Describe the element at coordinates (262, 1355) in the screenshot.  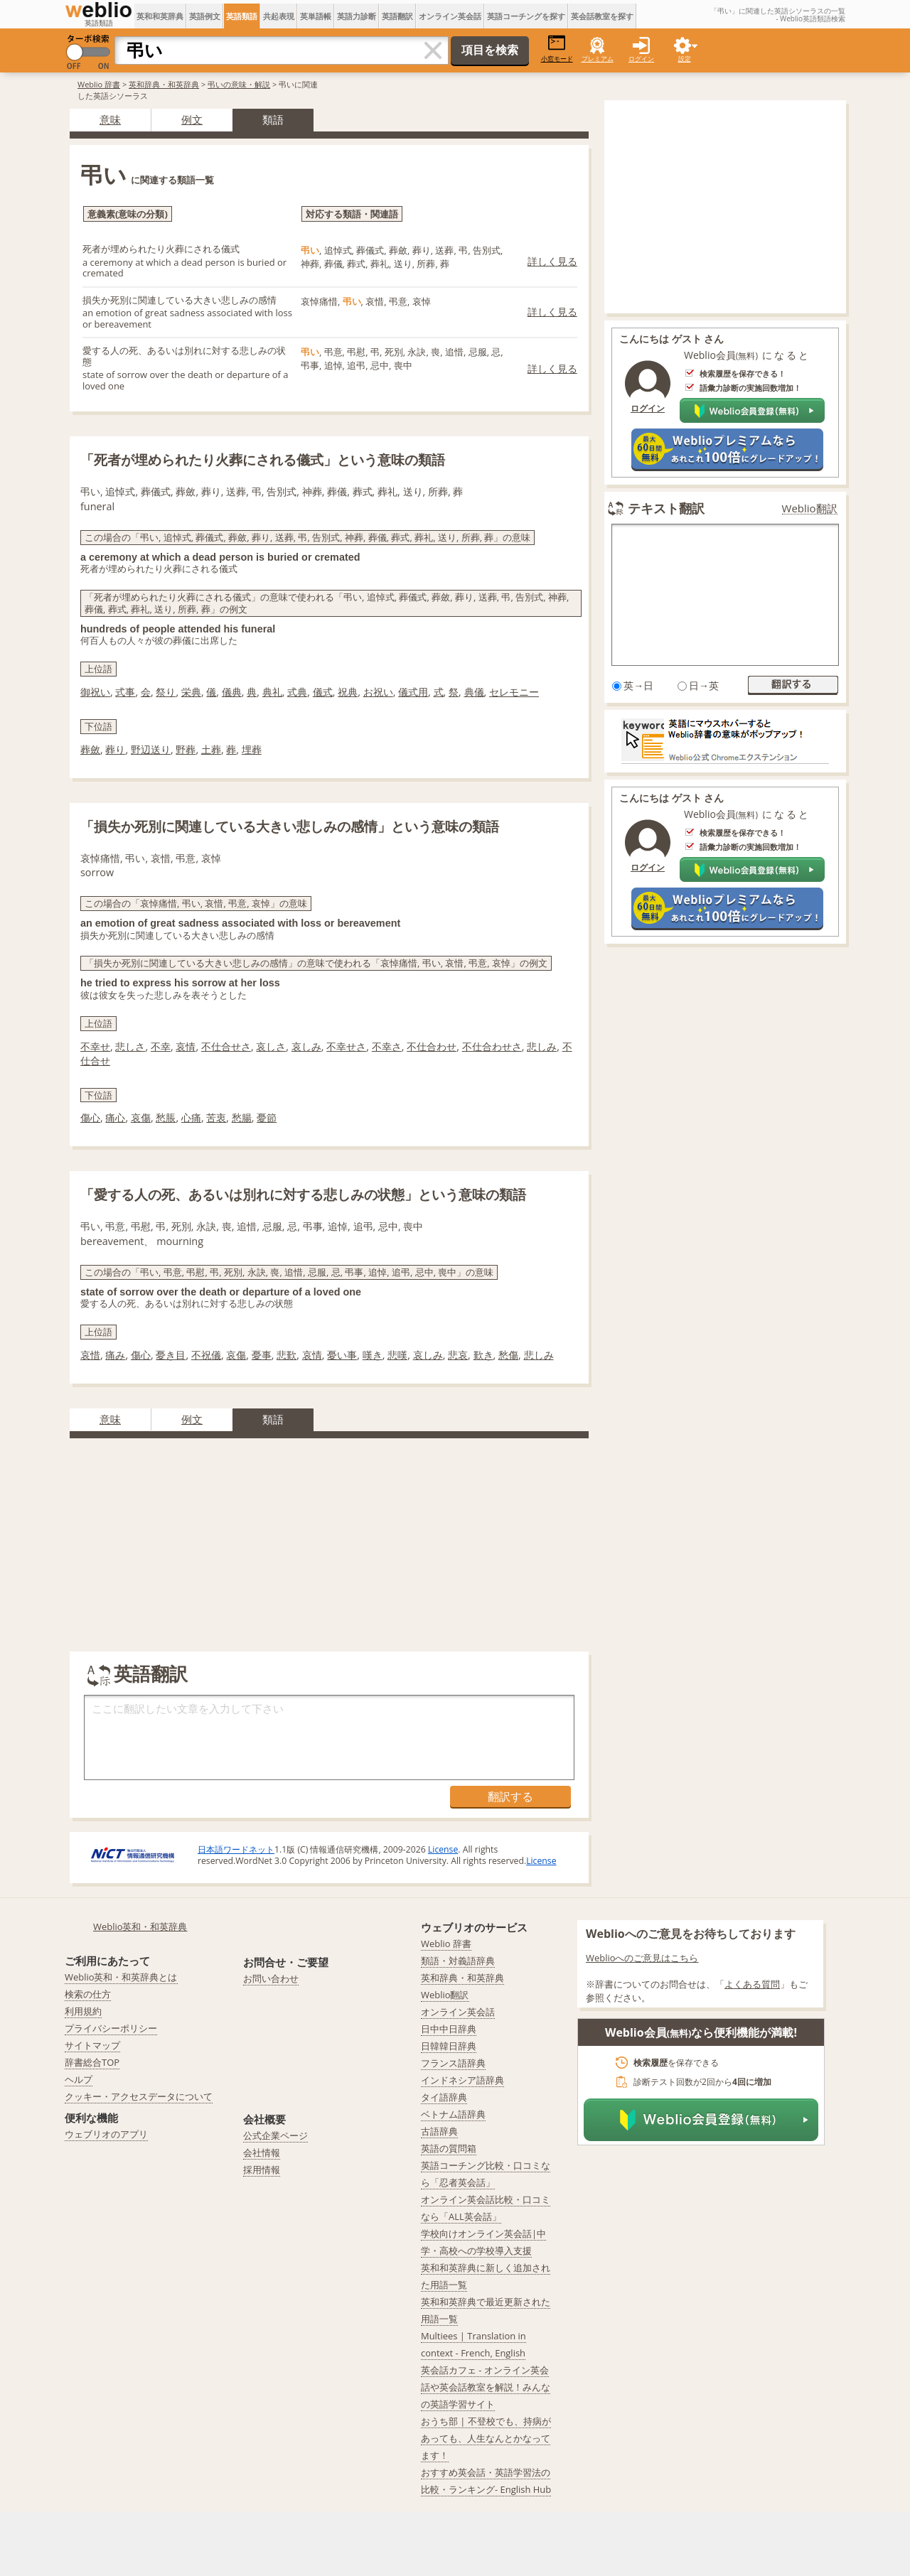
I see `憂事` at that location.